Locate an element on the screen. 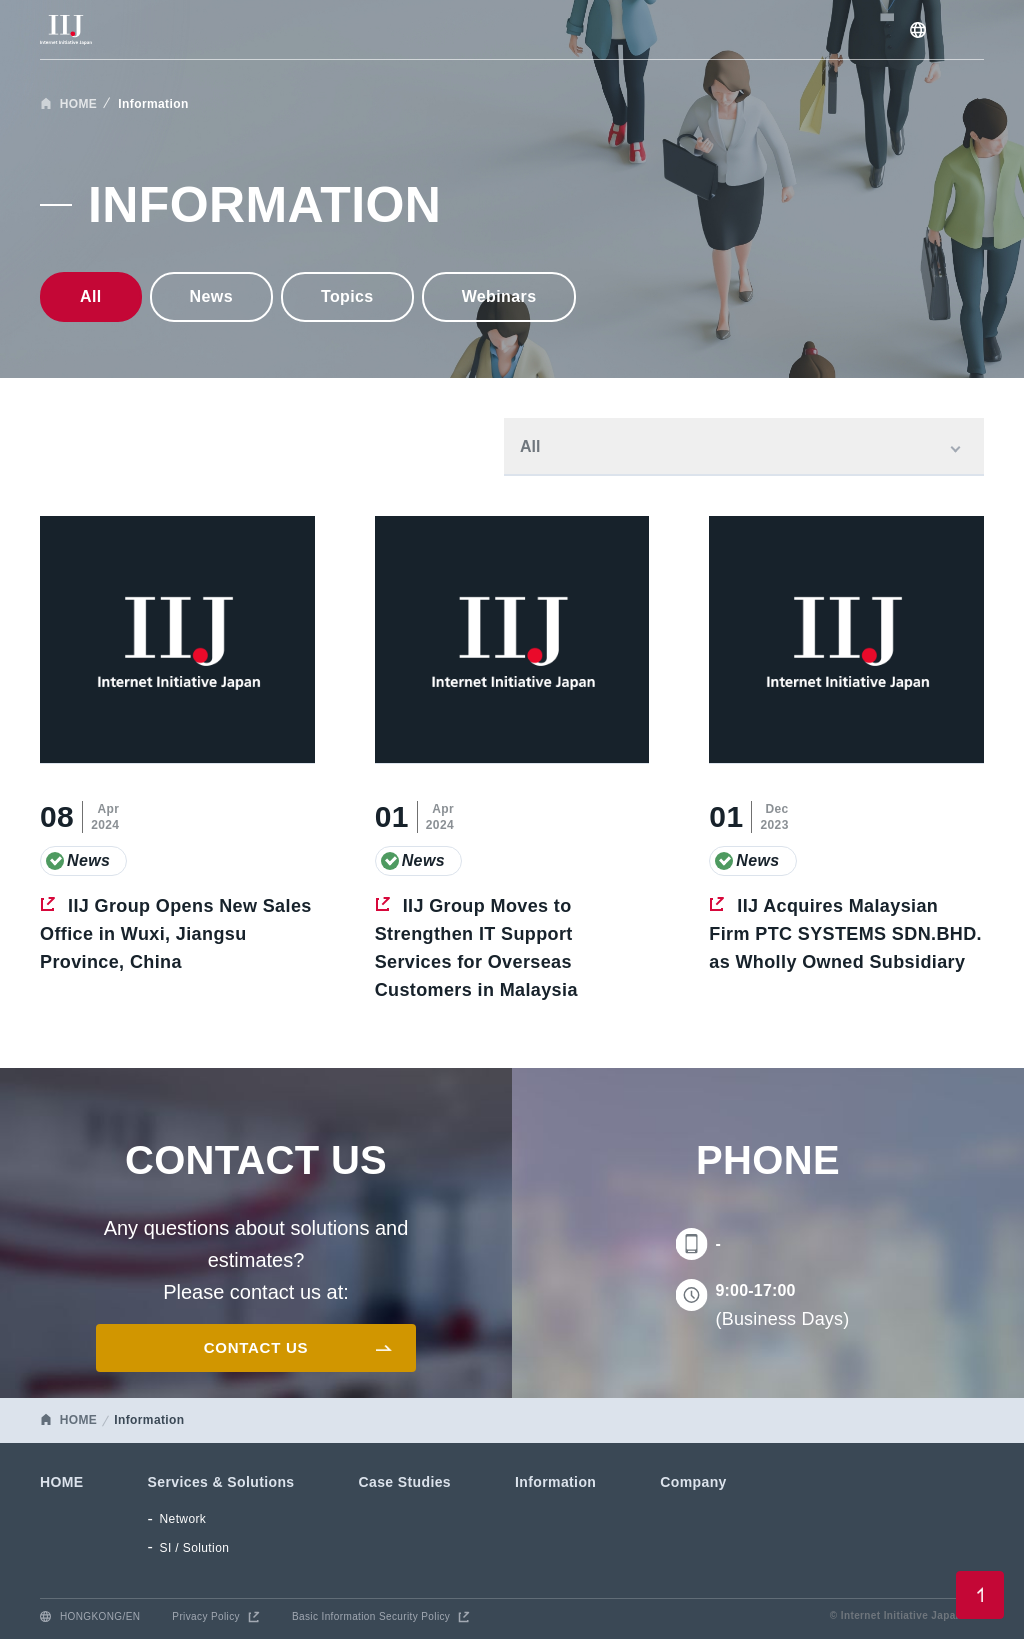 Image resolution: width=1024 pixels, height=1639 pixels. Webinars is located at coordinates (499, 296).